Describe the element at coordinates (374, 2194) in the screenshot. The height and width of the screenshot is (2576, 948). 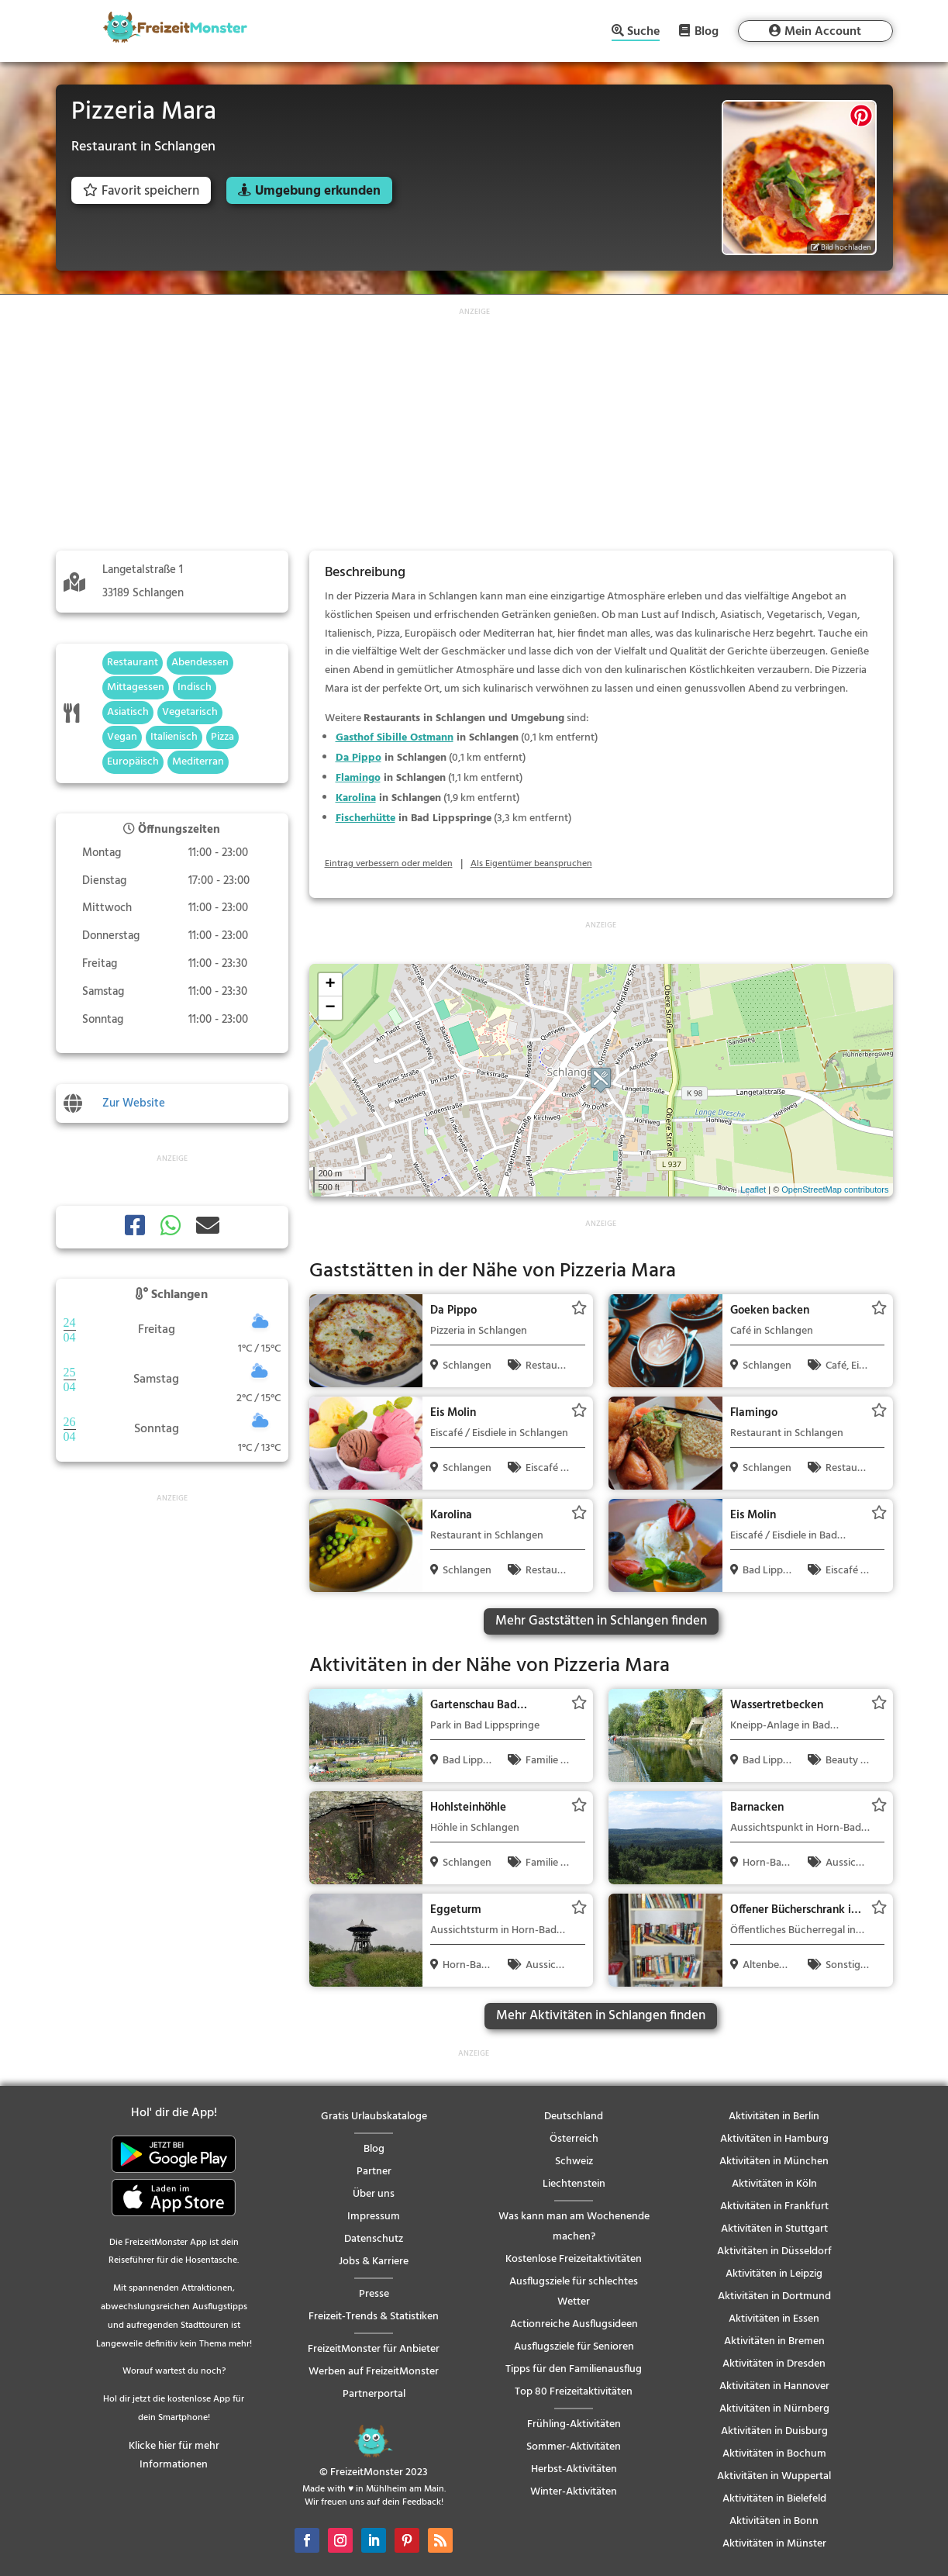
I see `Über uns` at that location.